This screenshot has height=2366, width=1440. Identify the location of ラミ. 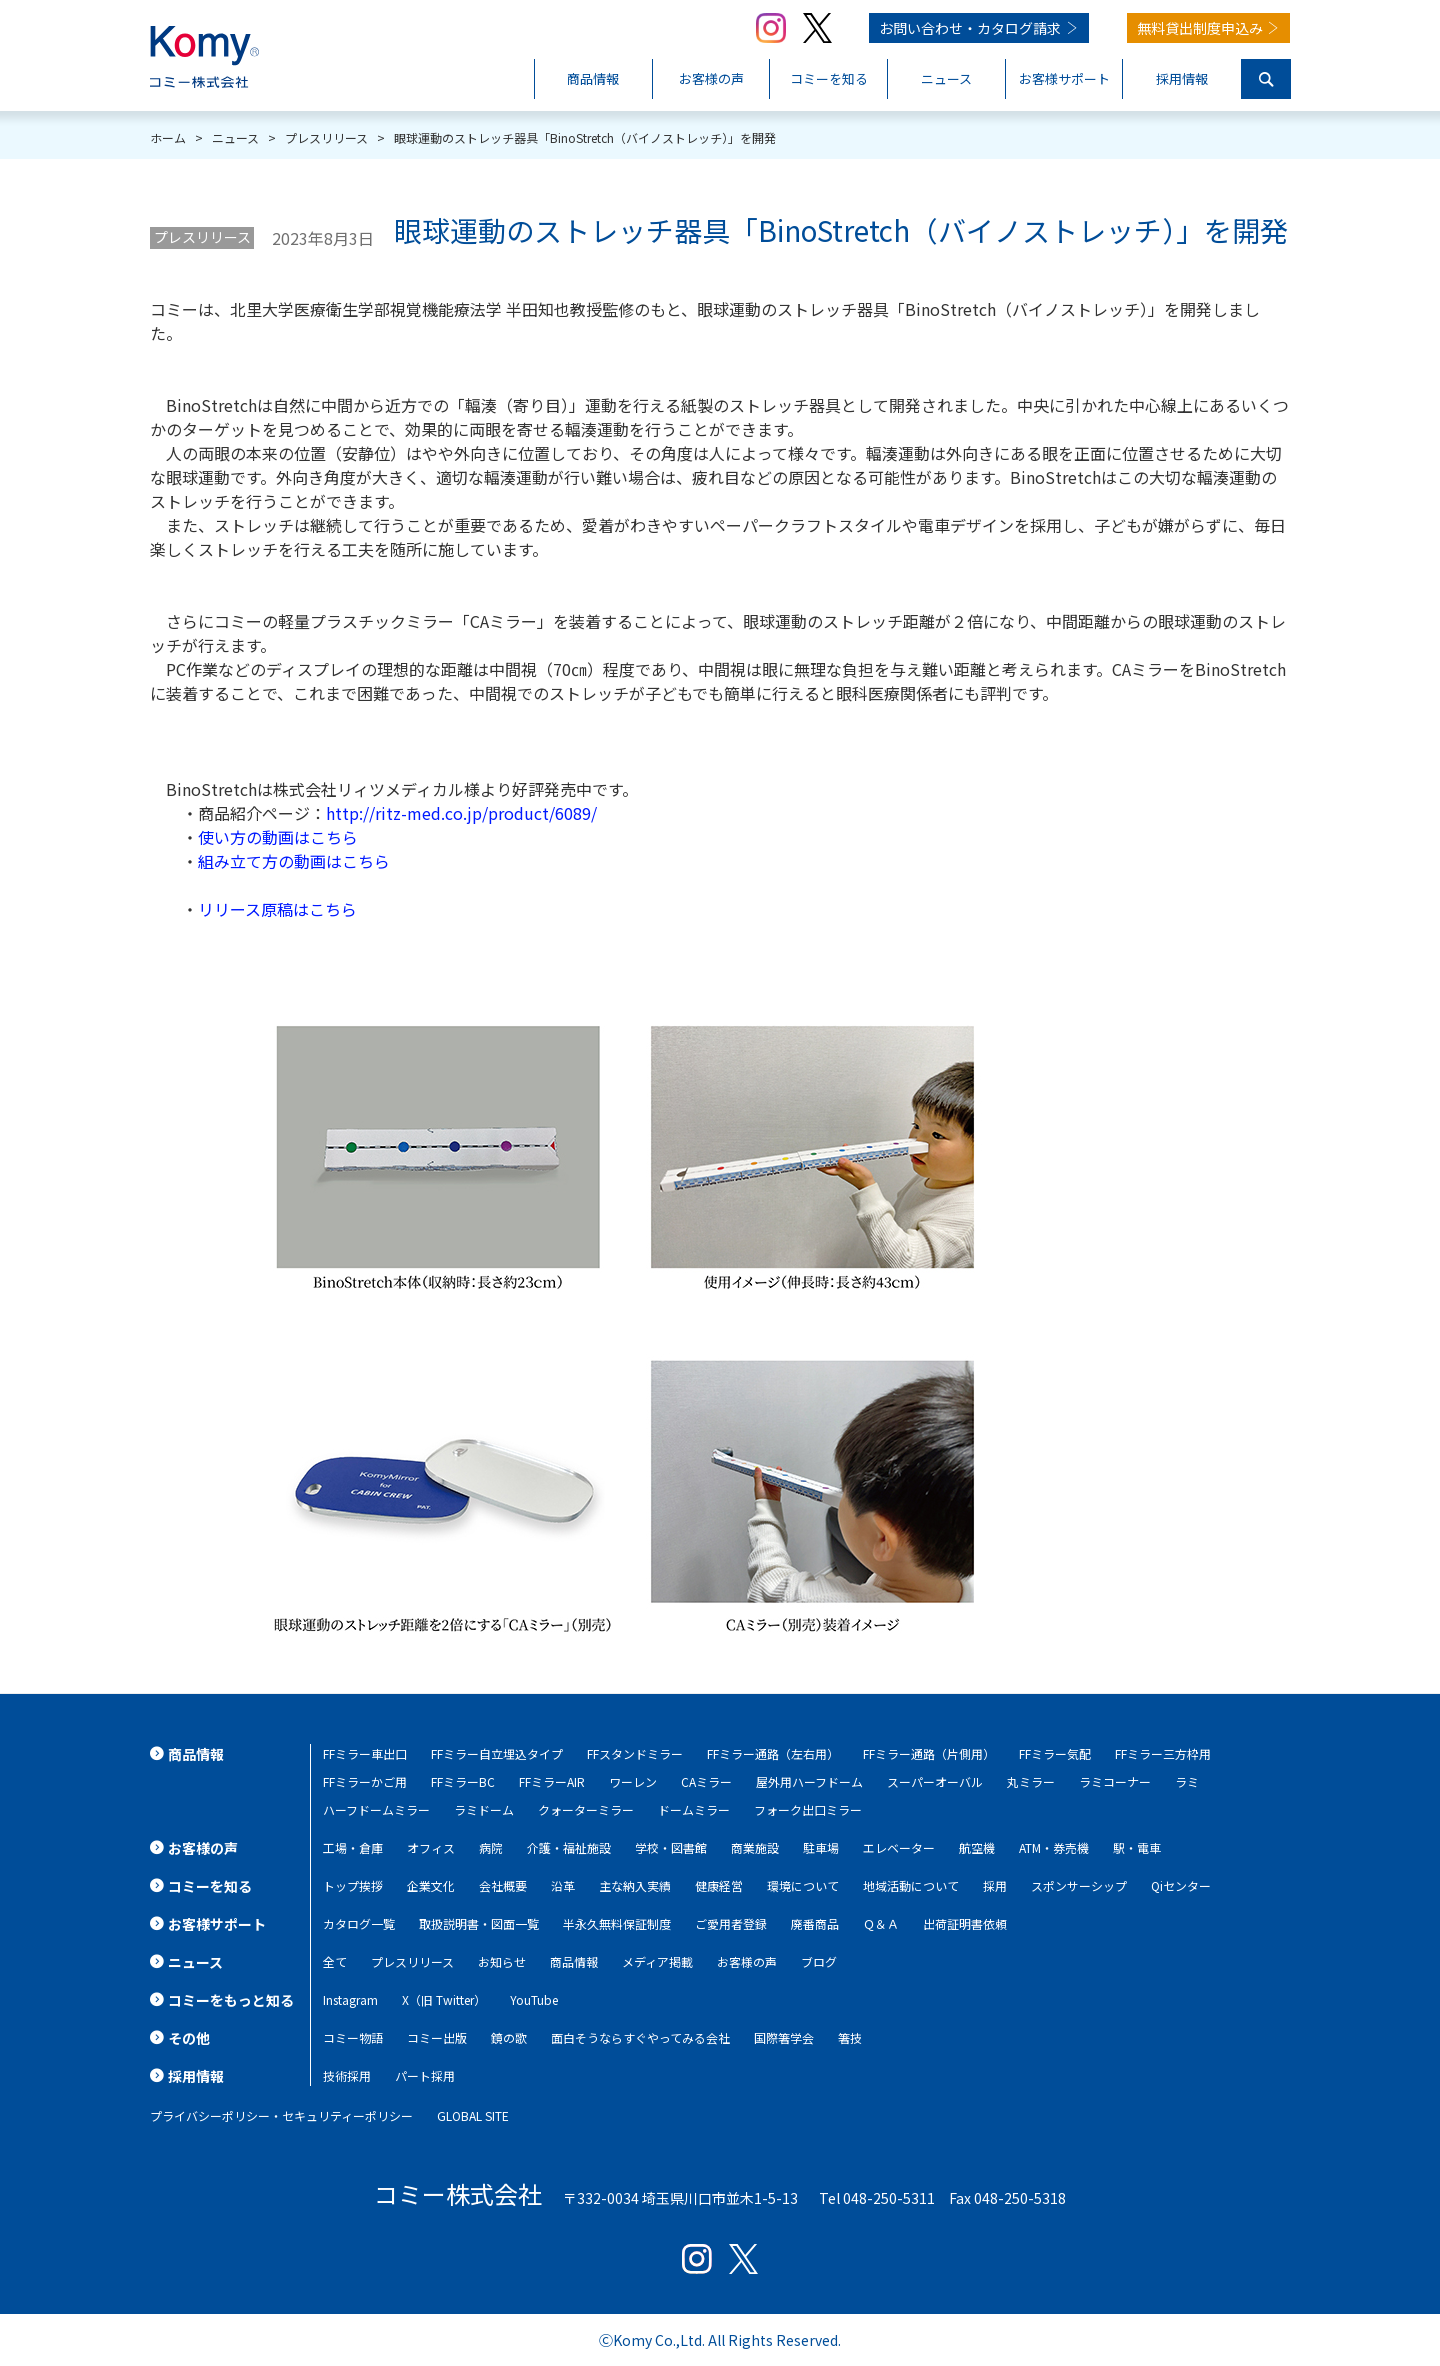
(1187, 1781).